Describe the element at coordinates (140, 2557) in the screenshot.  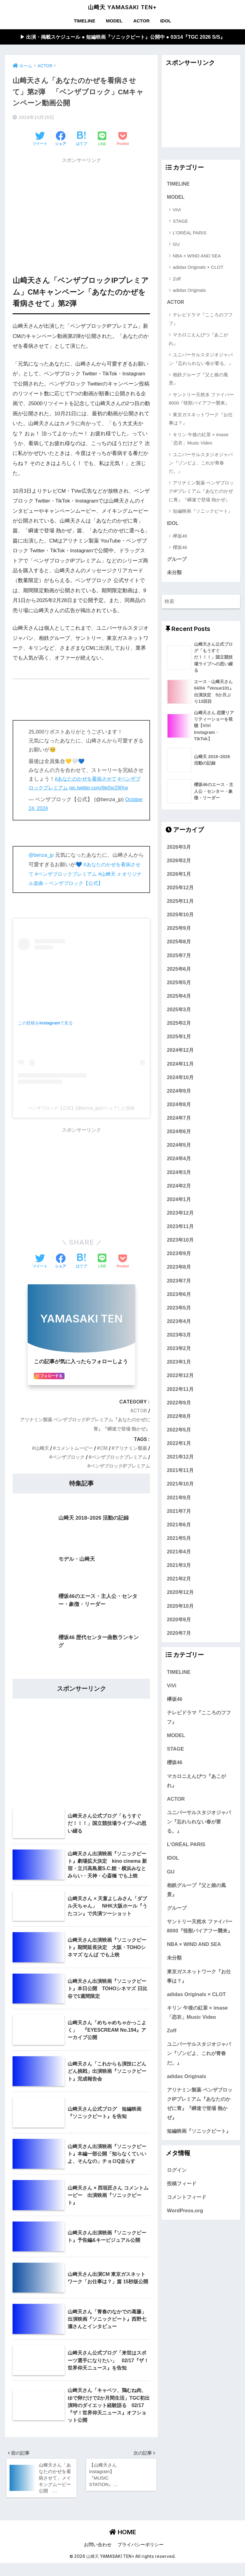
I see `プライバシーポリシー` at that location.